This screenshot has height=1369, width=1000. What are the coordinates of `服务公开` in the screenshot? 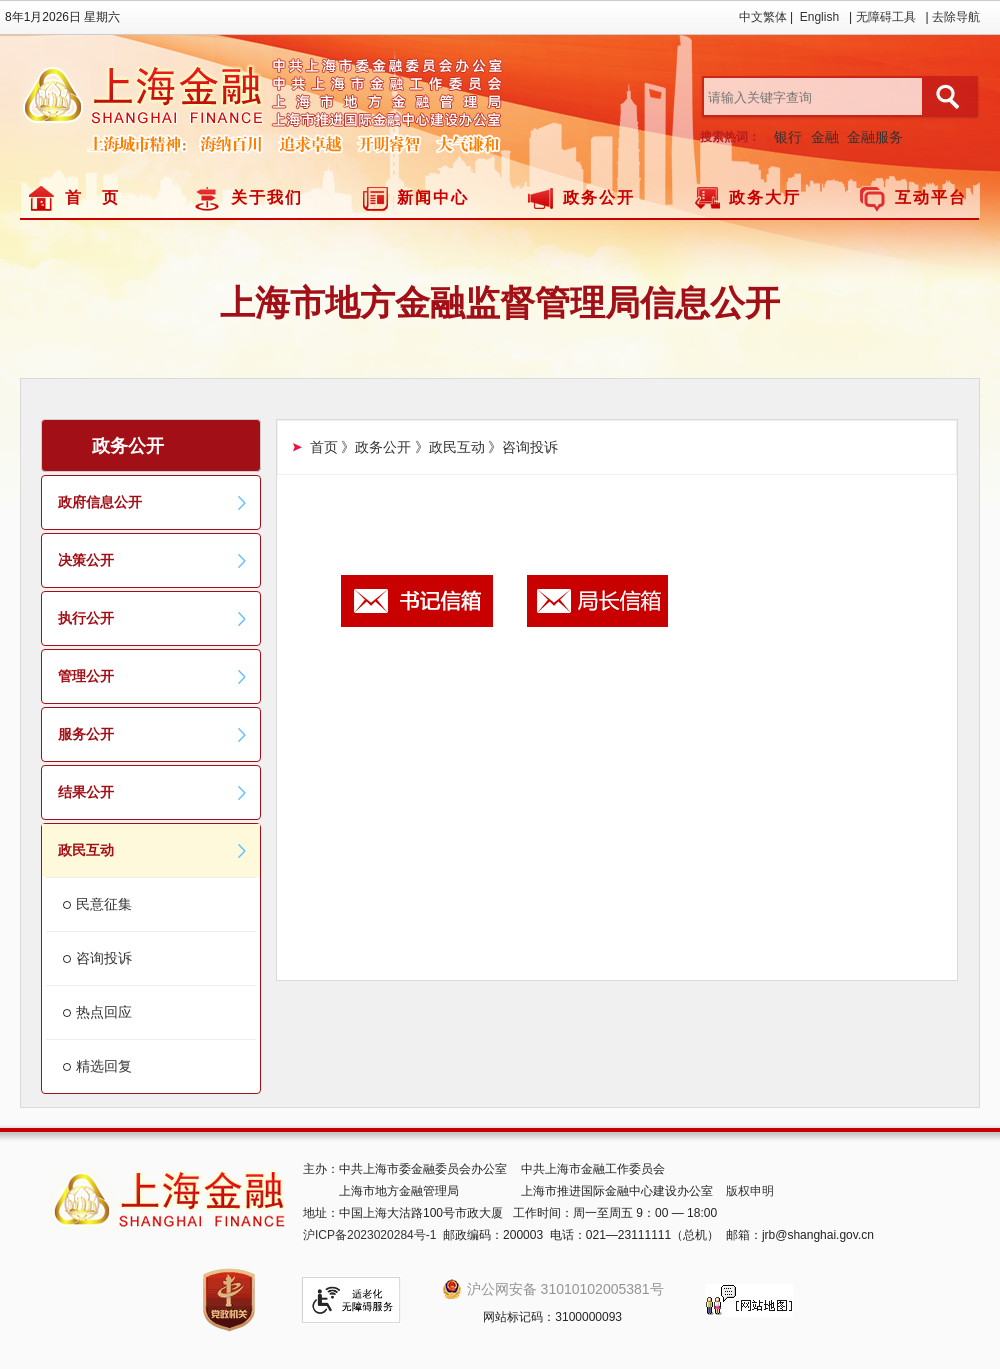 It's located at (153, 734).